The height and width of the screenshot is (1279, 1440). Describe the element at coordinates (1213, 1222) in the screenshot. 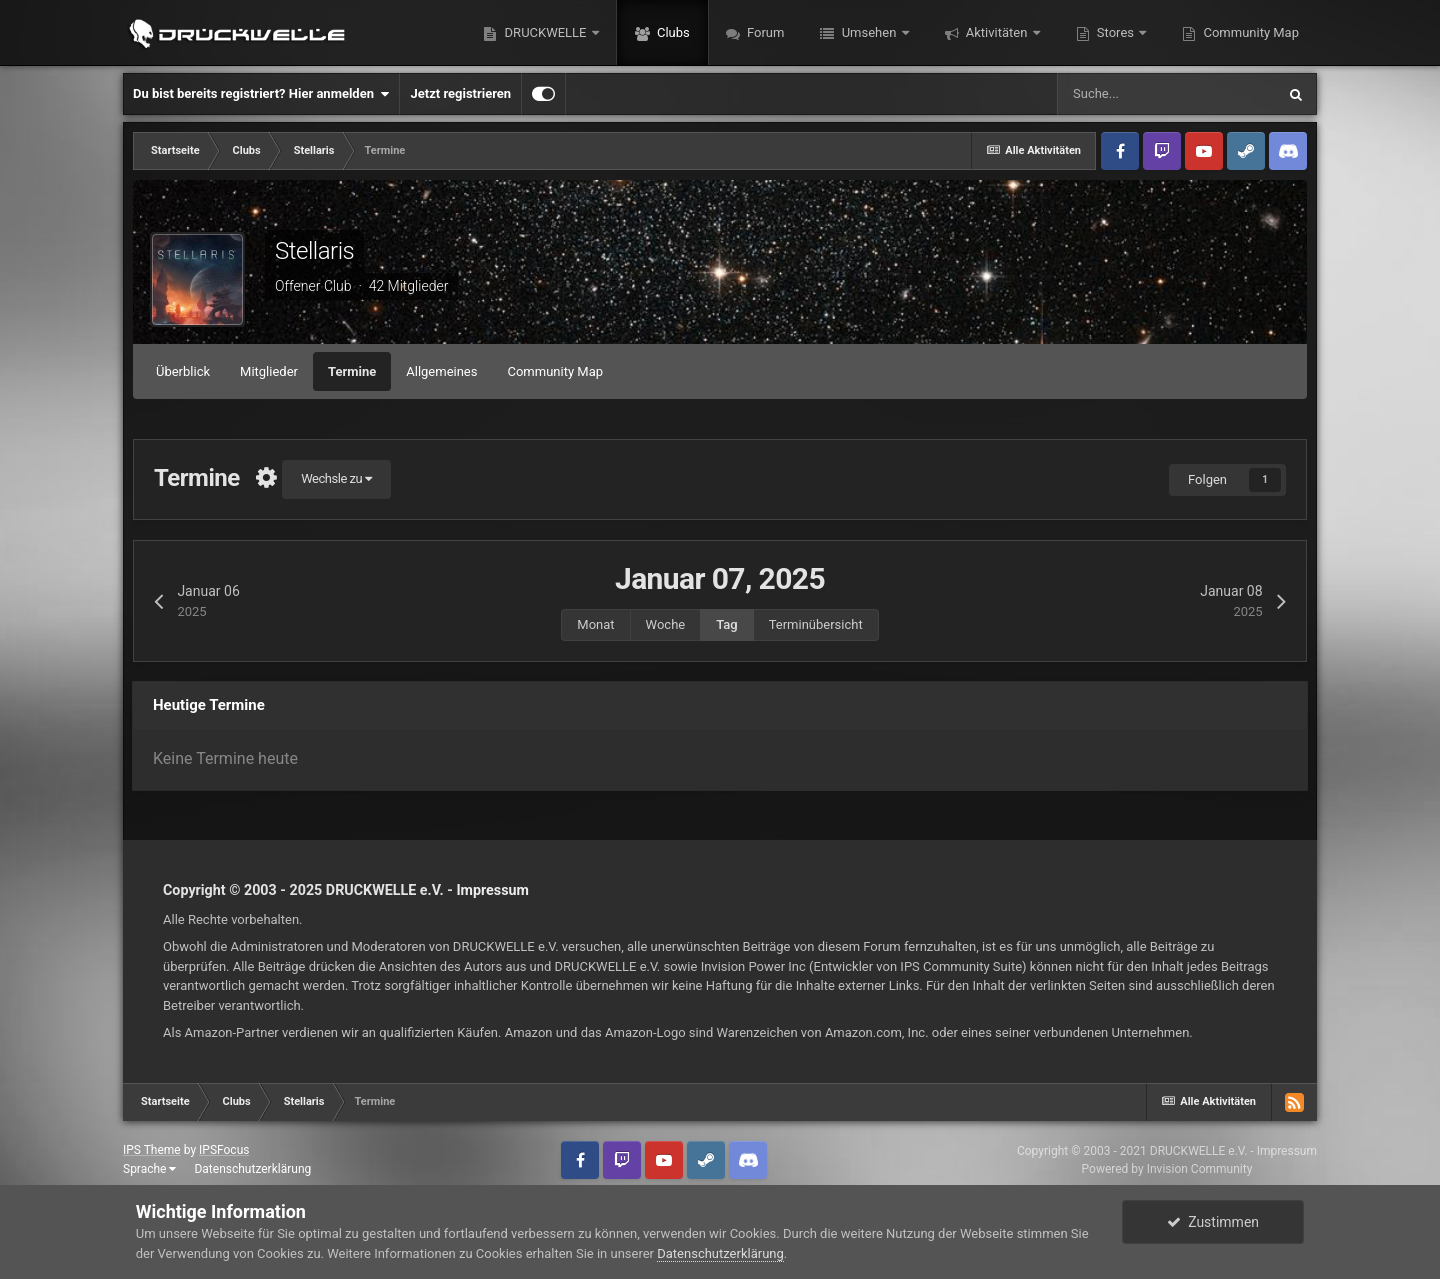

I see `Zustimmen` at that location.